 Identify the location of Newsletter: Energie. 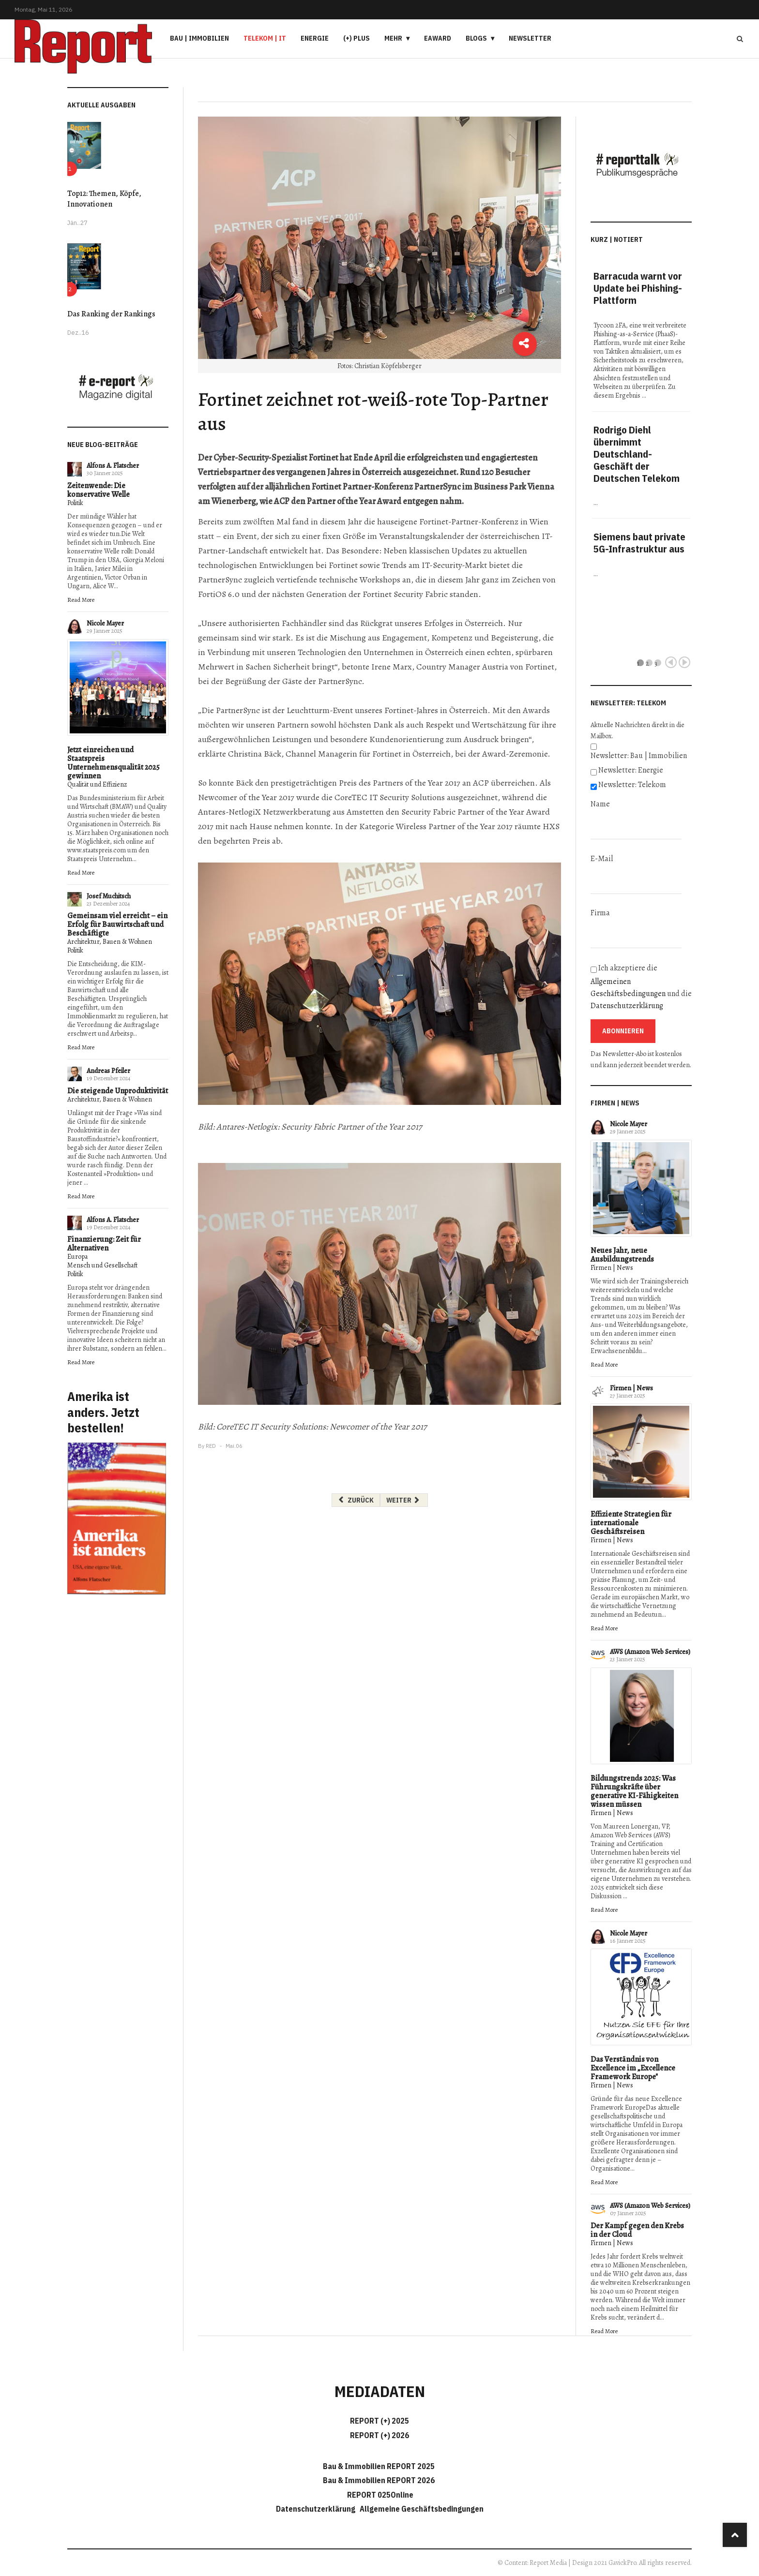
(630, 770).